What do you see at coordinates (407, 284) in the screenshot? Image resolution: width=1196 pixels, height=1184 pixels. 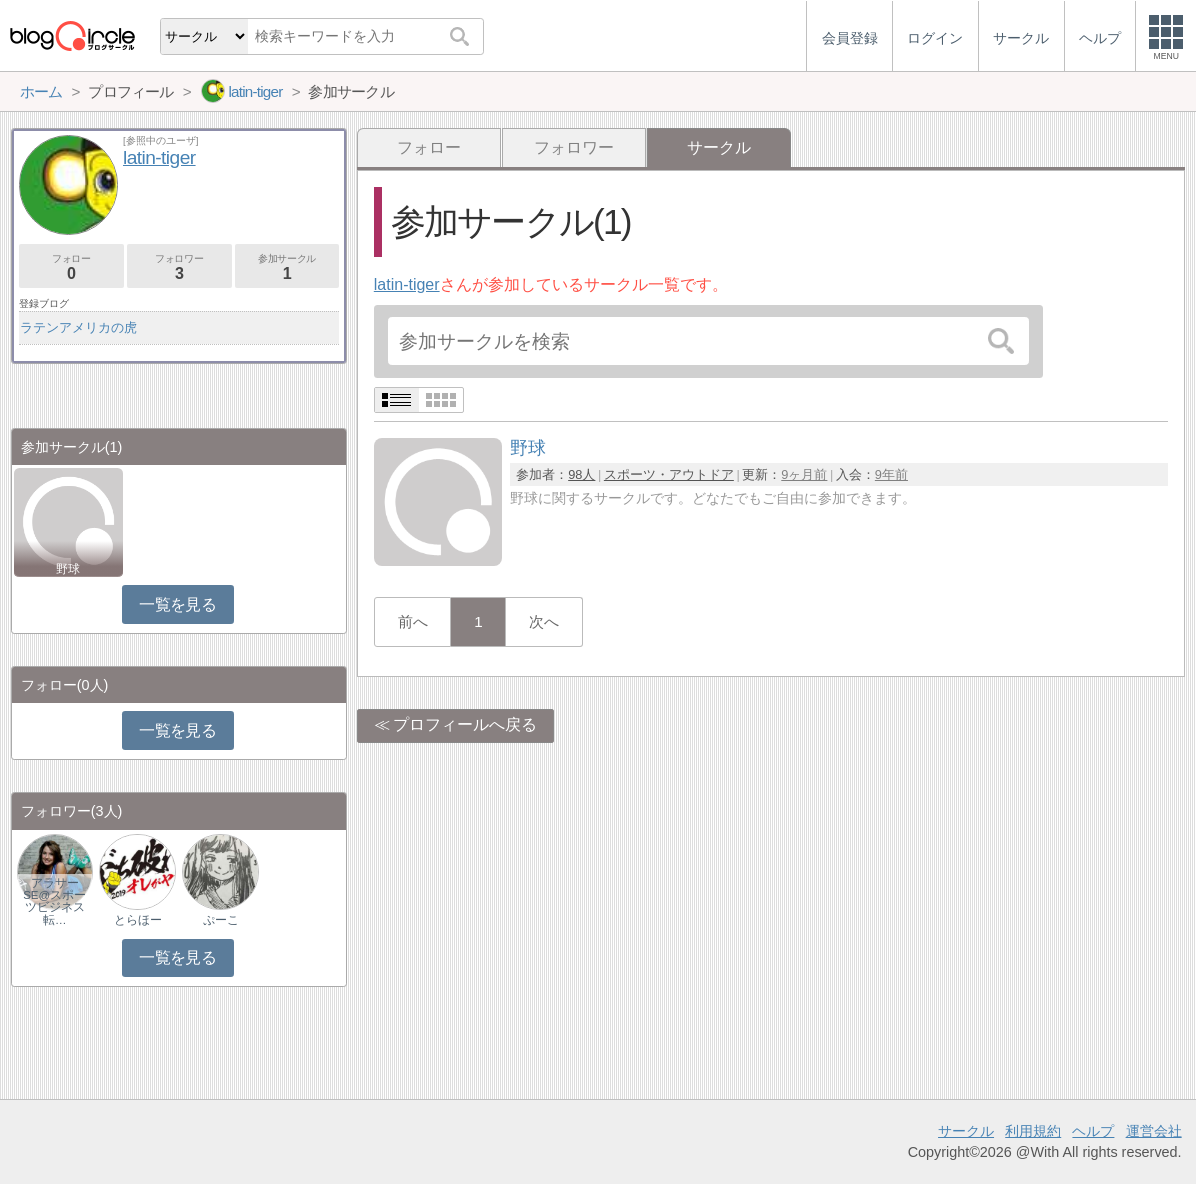 I see `latin-tiger` at bounding box center [407, 284].